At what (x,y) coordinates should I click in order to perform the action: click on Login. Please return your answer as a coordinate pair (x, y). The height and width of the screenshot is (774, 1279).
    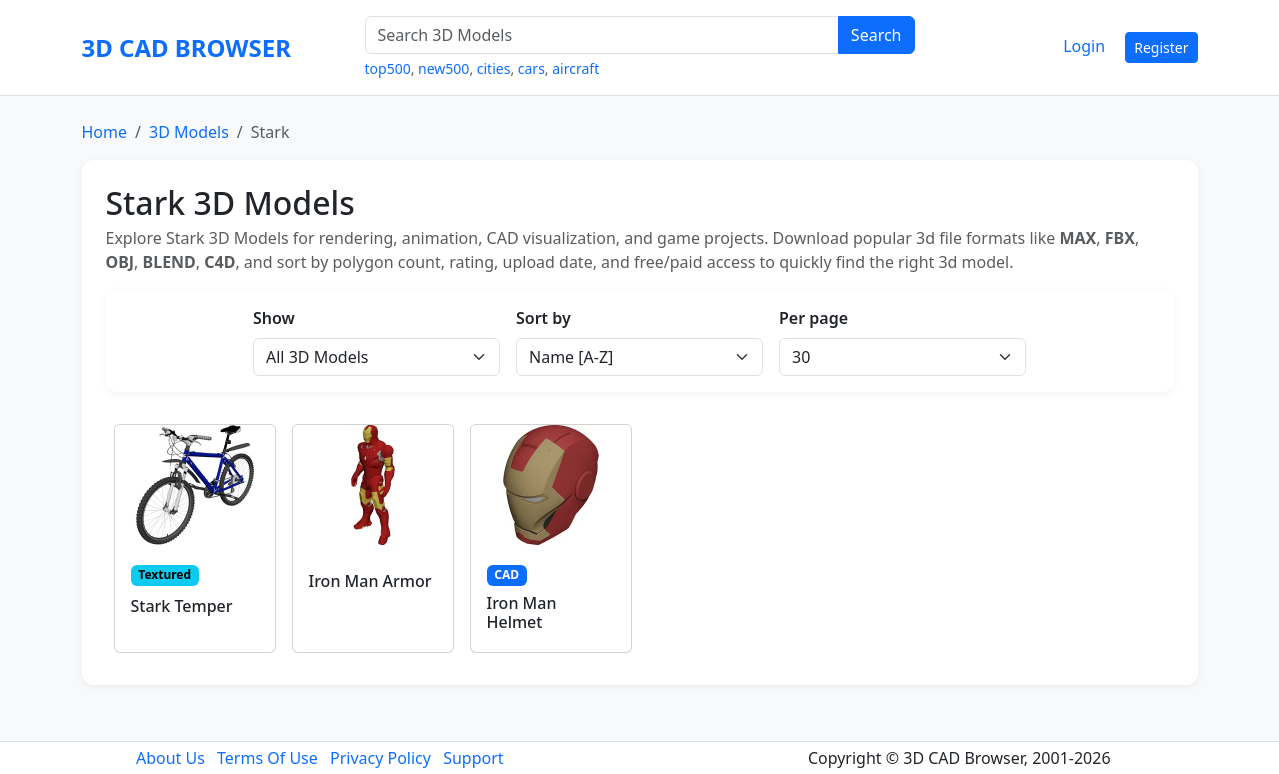
    Looking at the image, I should click on (1084, 46).